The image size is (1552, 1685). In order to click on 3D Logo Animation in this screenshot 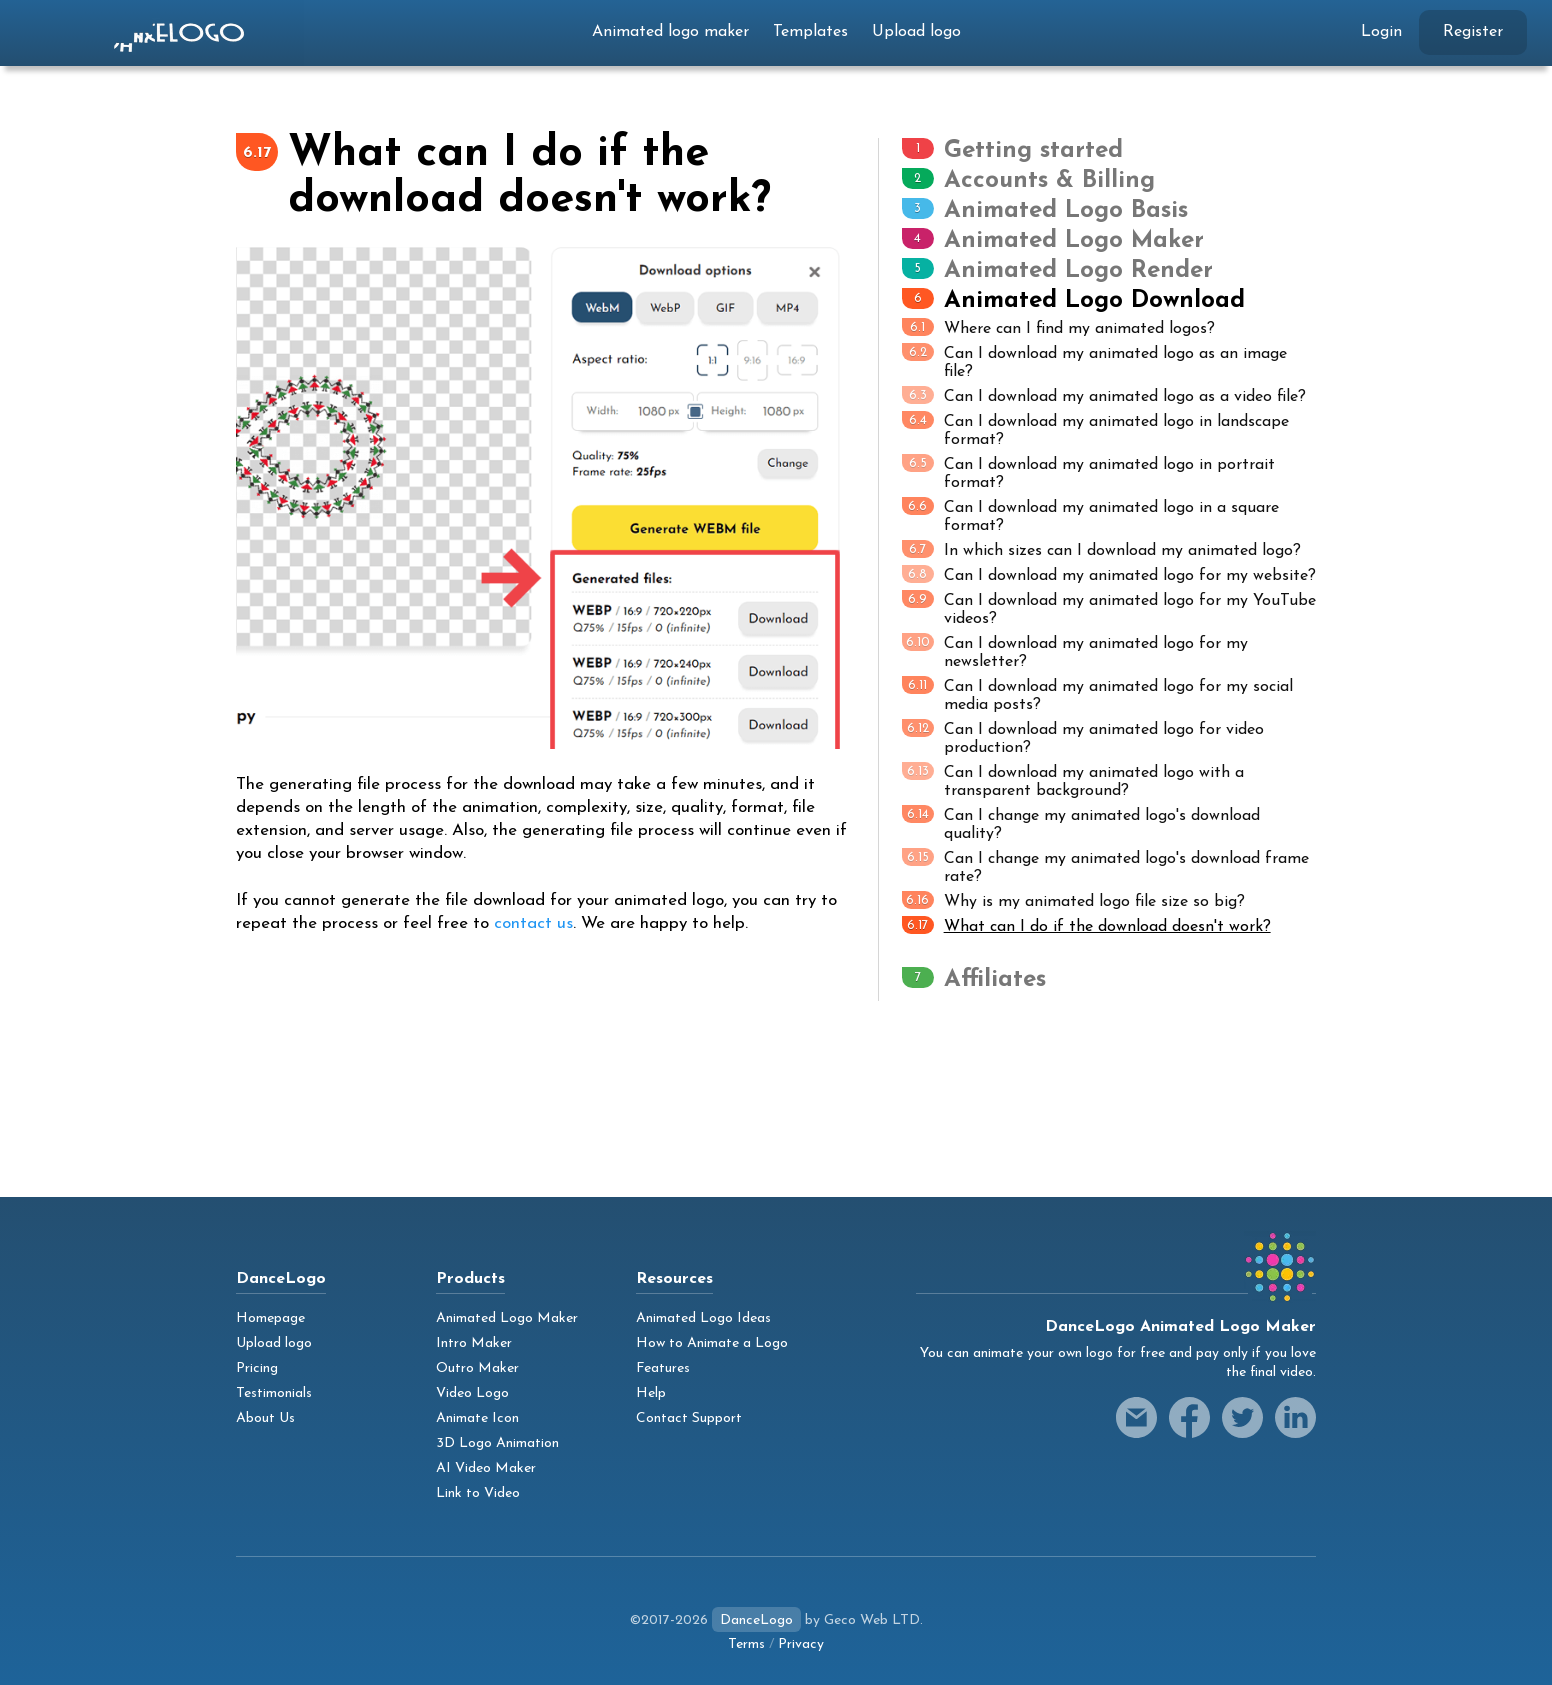, I will do `click(497, 1443)`.